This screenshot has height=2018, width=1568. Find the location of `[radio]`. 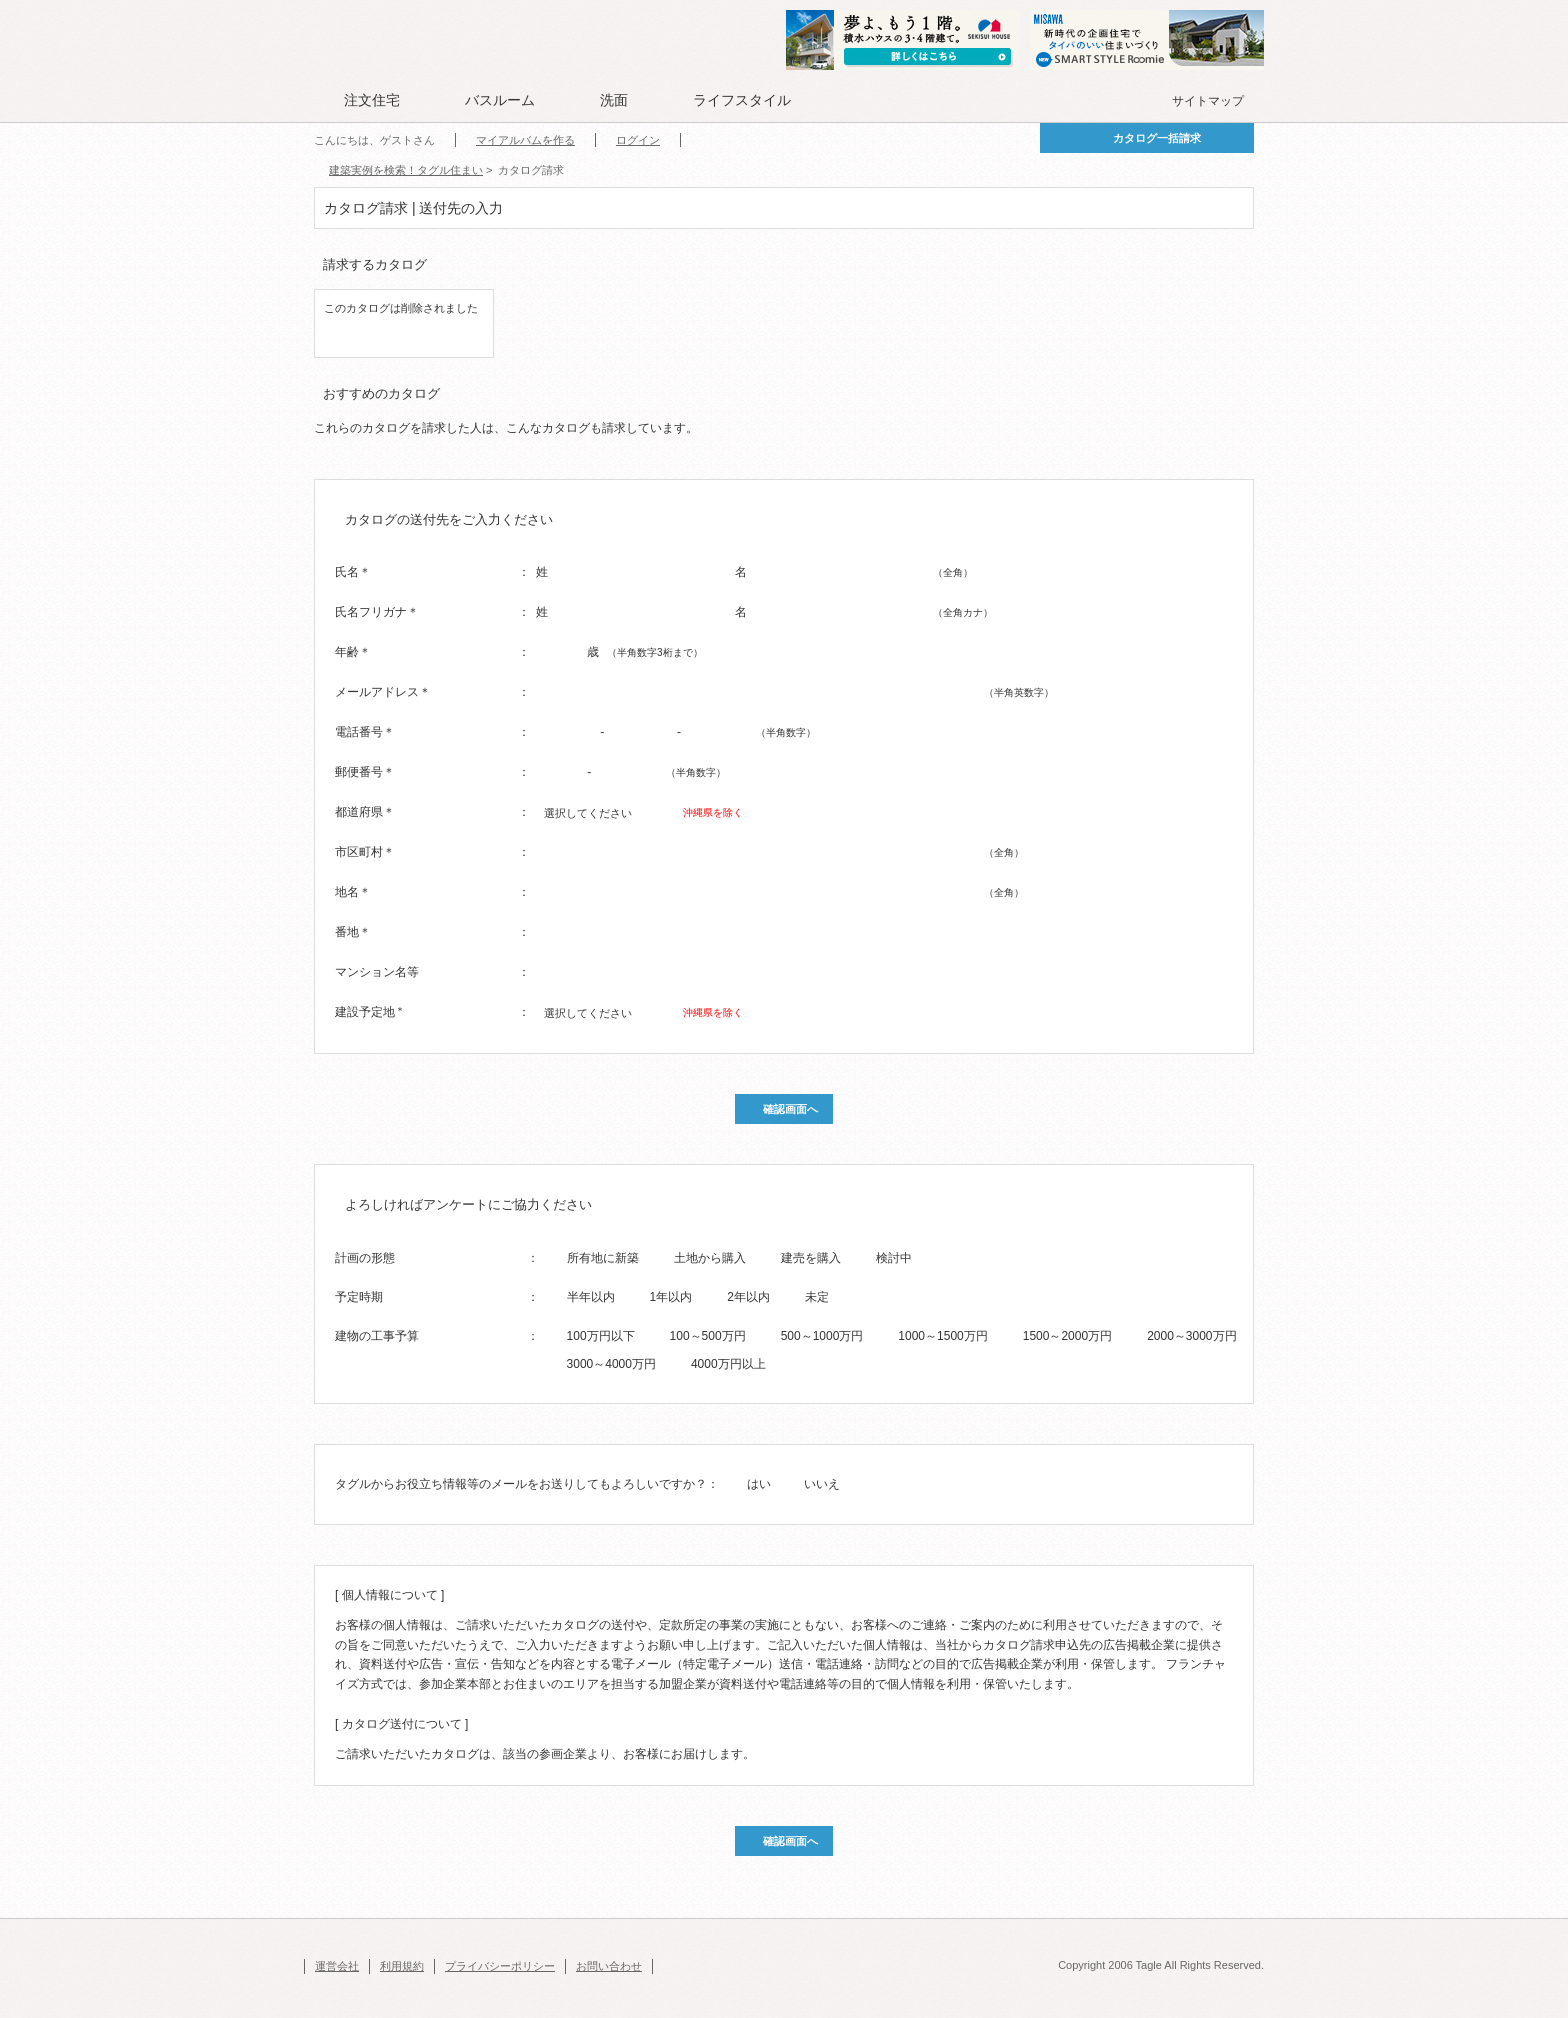

[radio] is located at coordinates (554, 1257).